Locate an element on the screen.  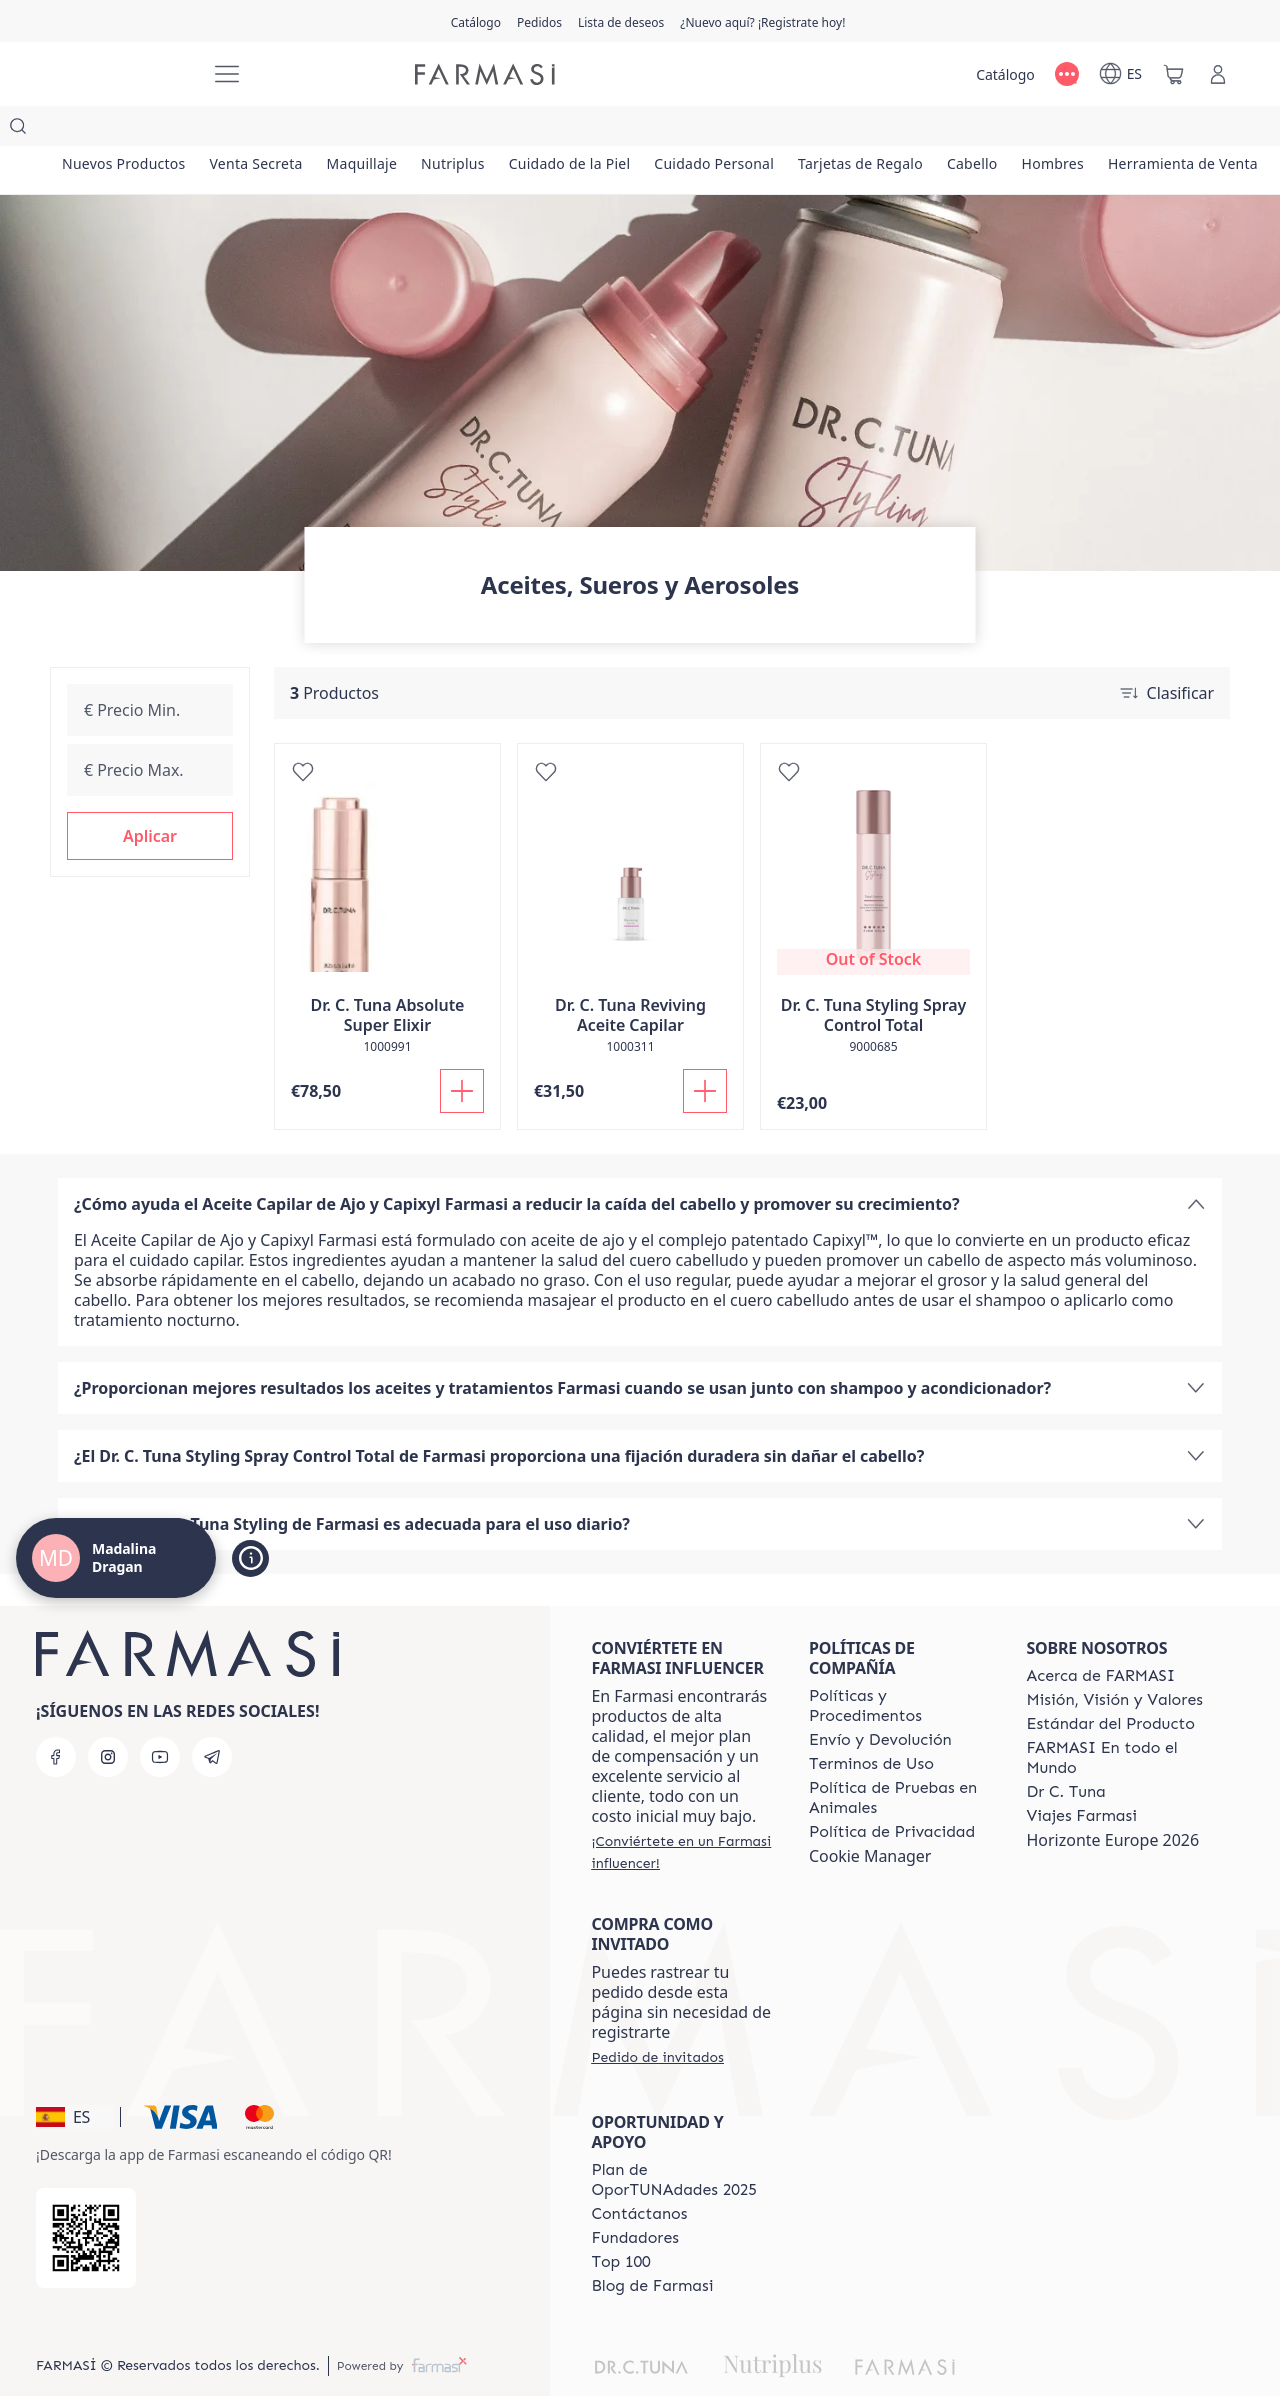
[/madalinadragan/product-list/nuevos-productos] is located at coordinates (133, 130).